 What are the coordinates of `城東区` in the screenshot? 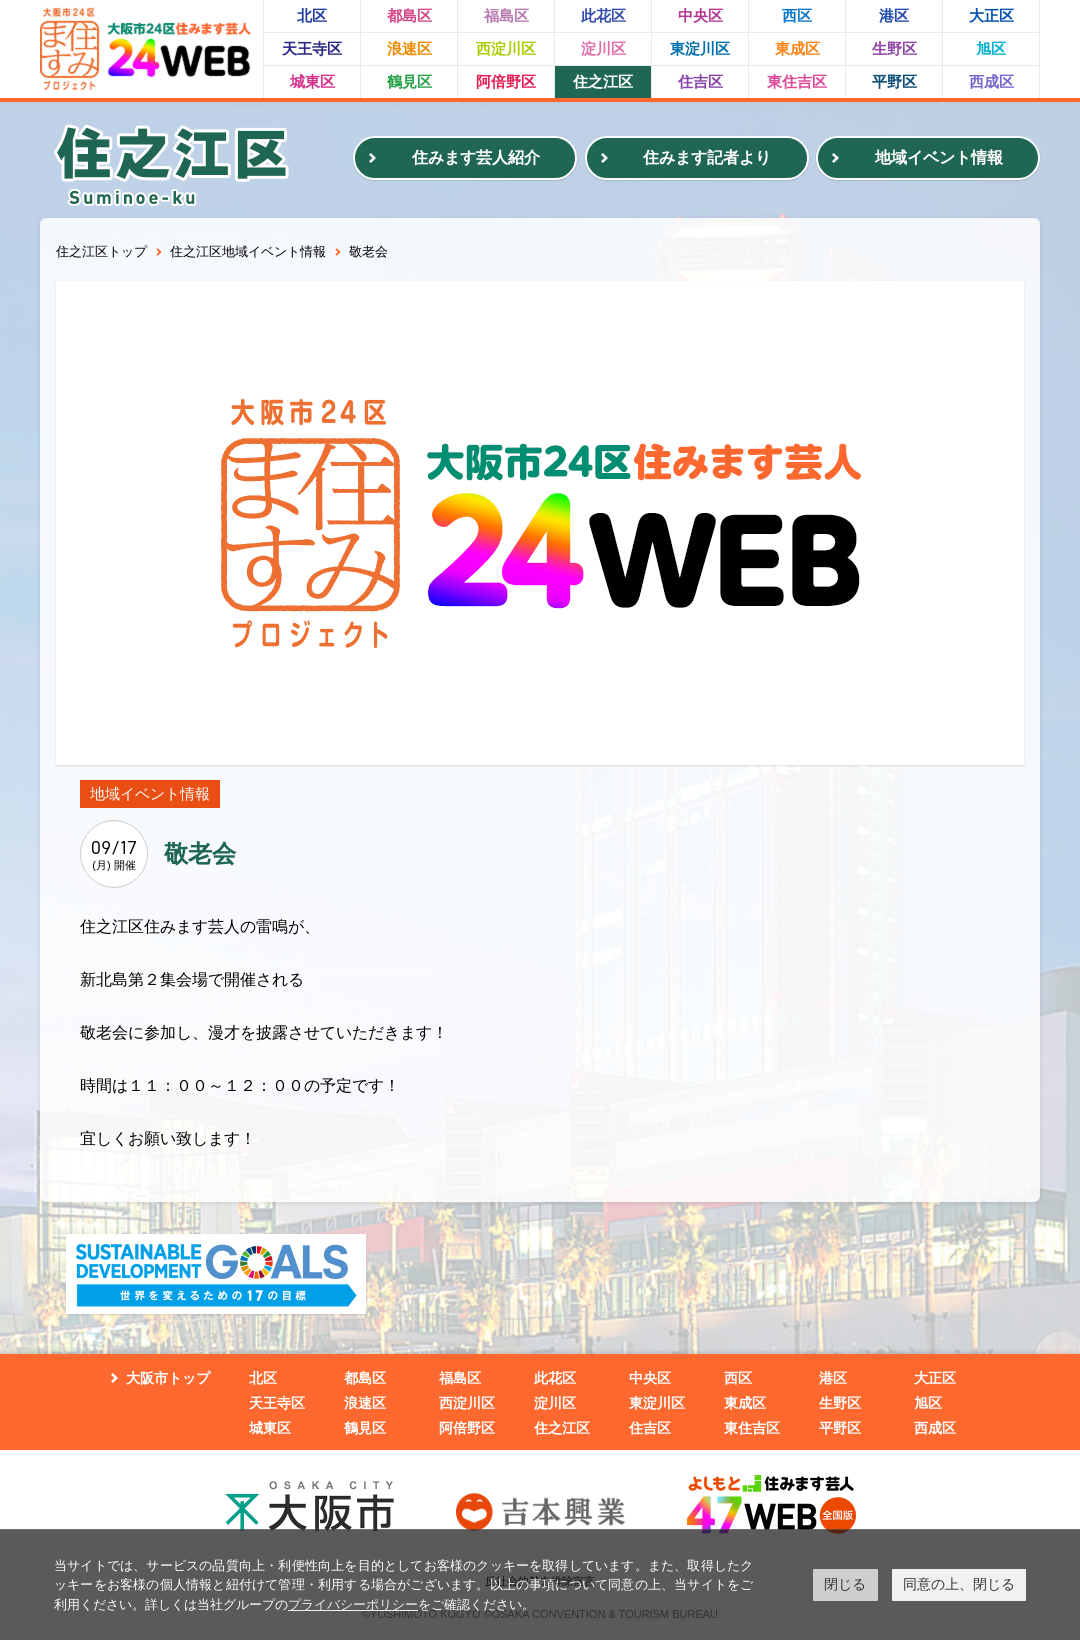 It's located at (312, 81).